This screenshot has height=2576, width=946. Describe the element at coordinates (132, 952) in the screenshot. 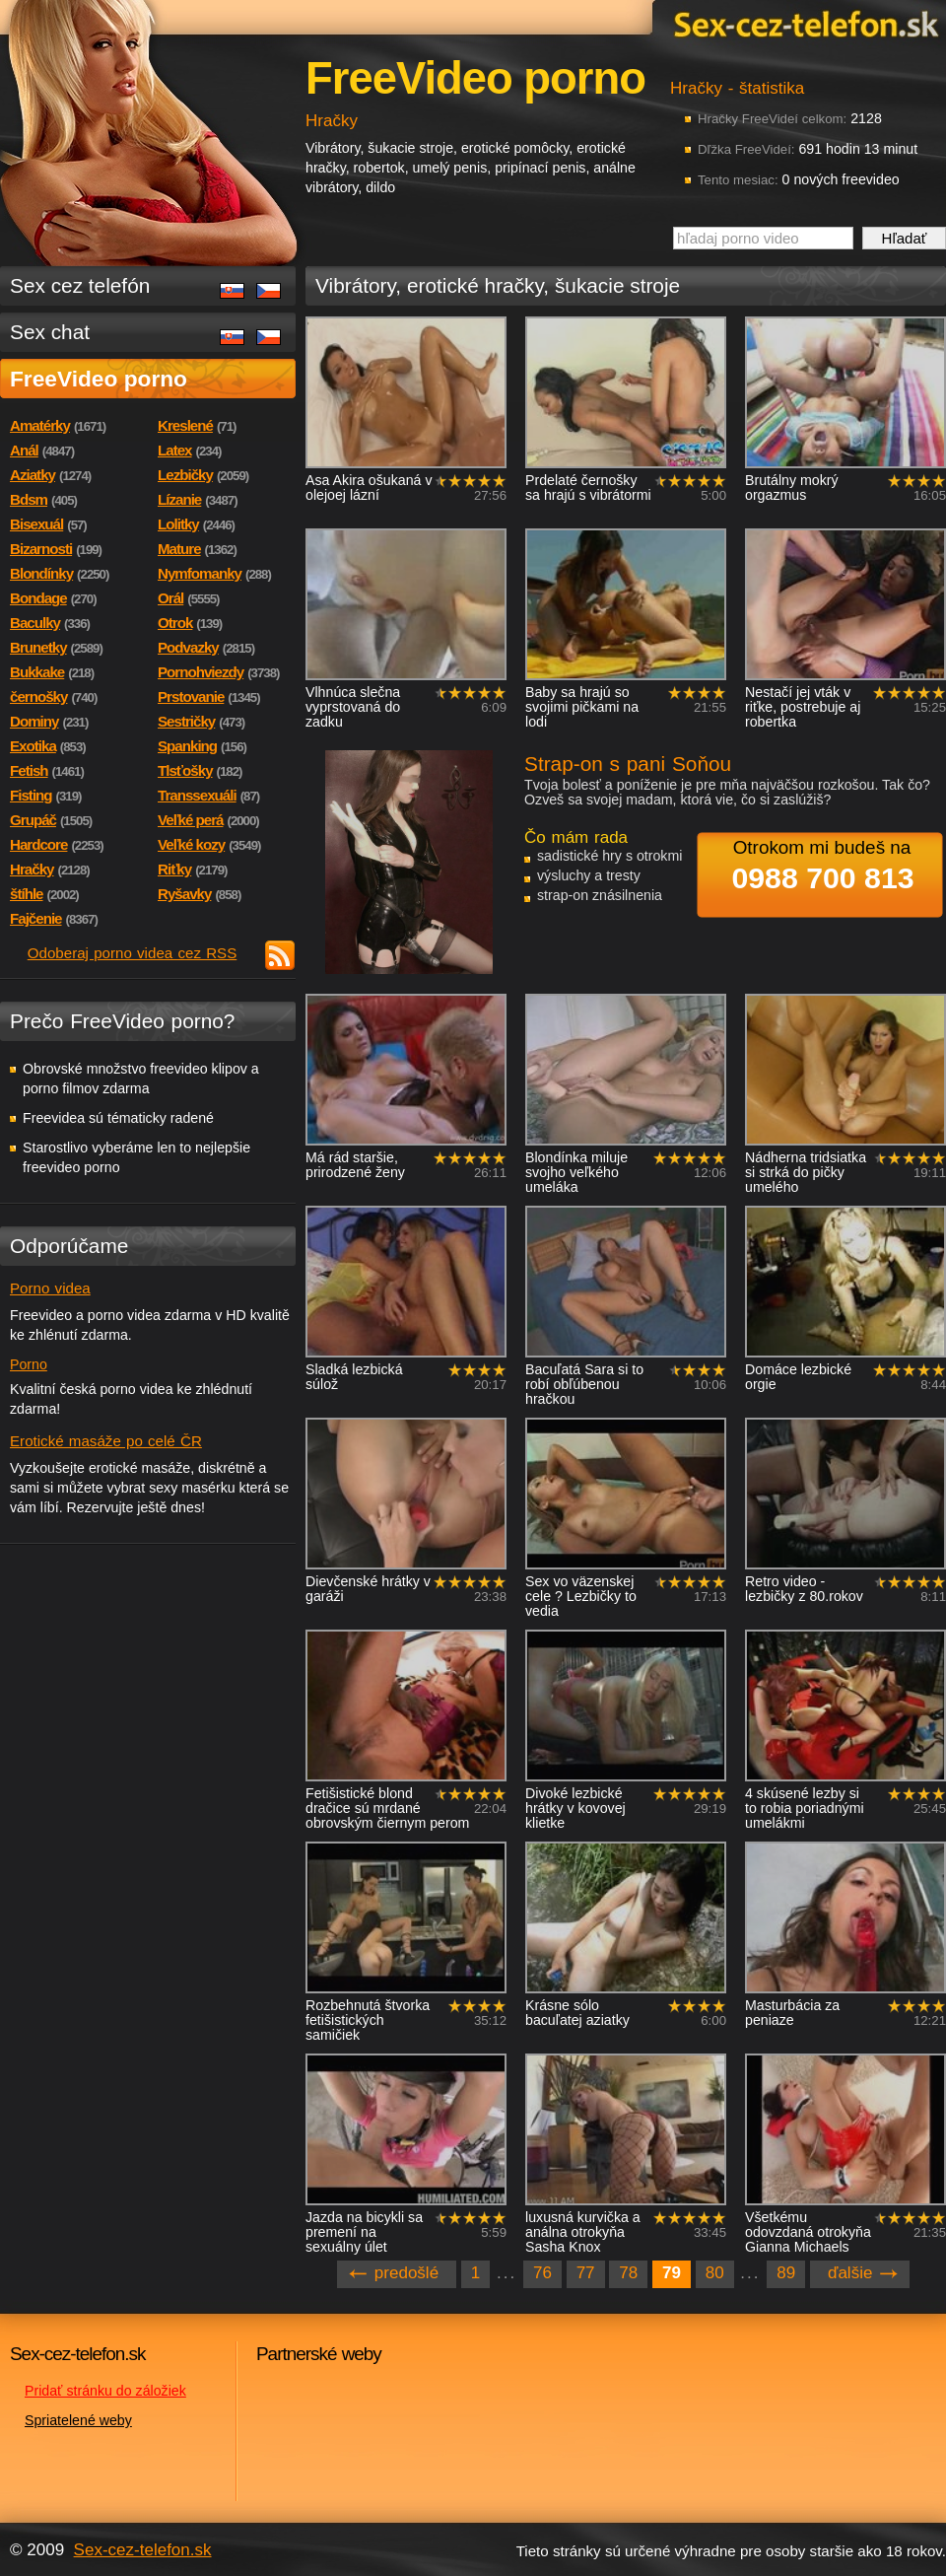

I see `Odoberaj porno videa cez RSS` at that location.